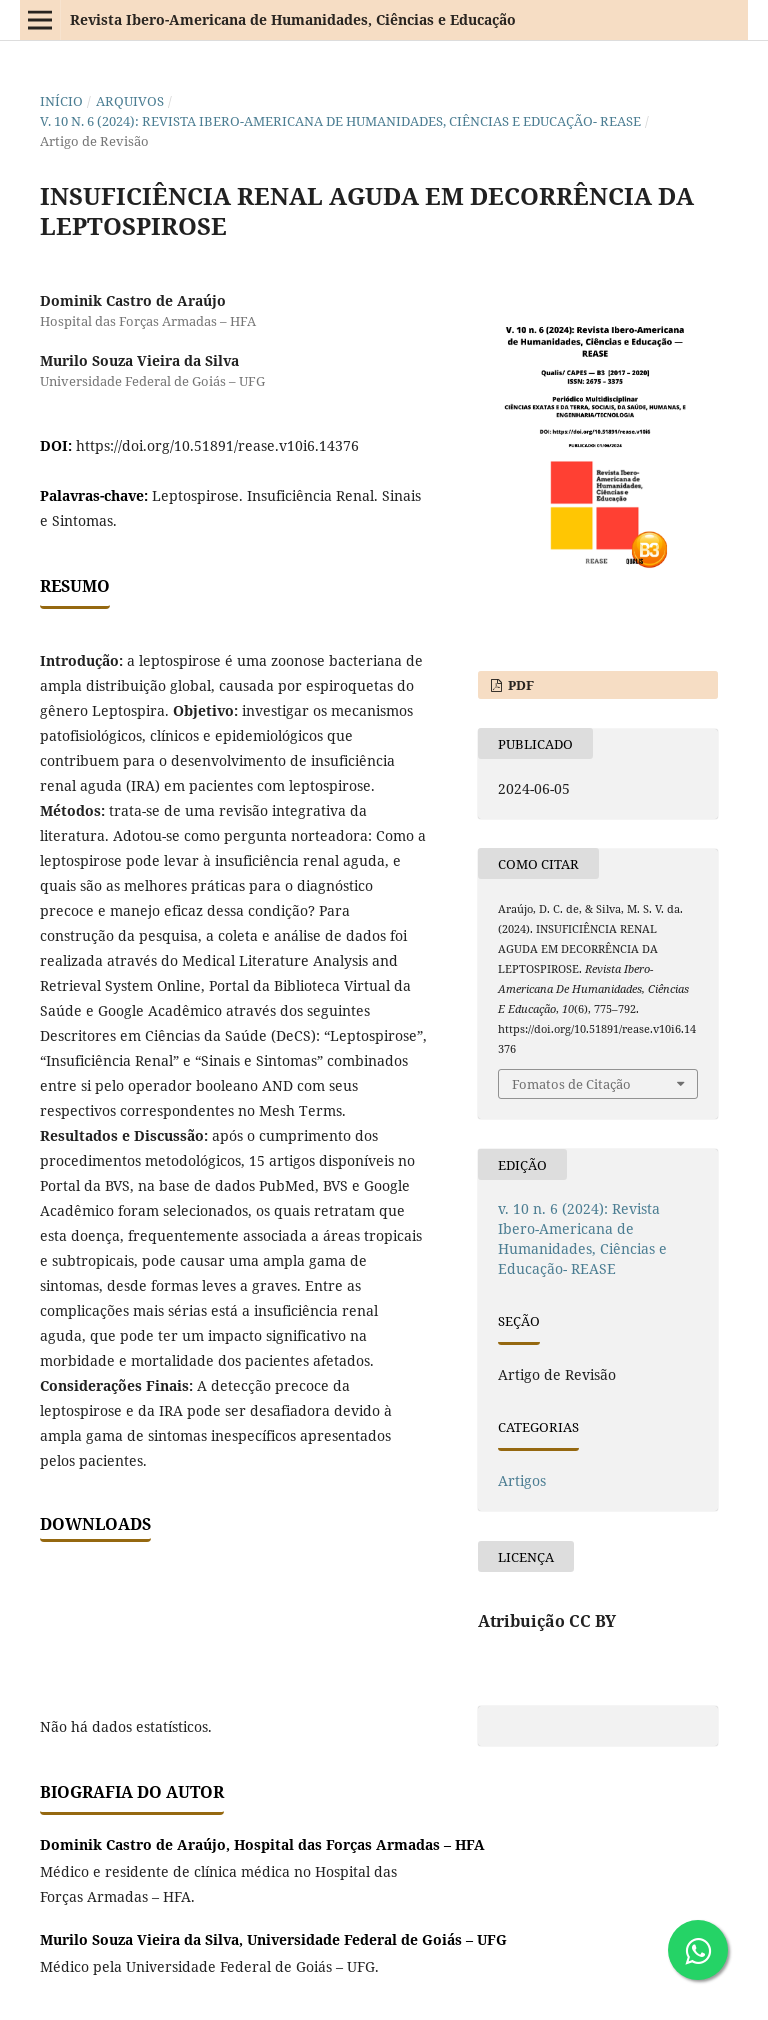 Image resolution: width=768 pixels, height=2020 pixels. I want to click on Início, so click(61, 101).